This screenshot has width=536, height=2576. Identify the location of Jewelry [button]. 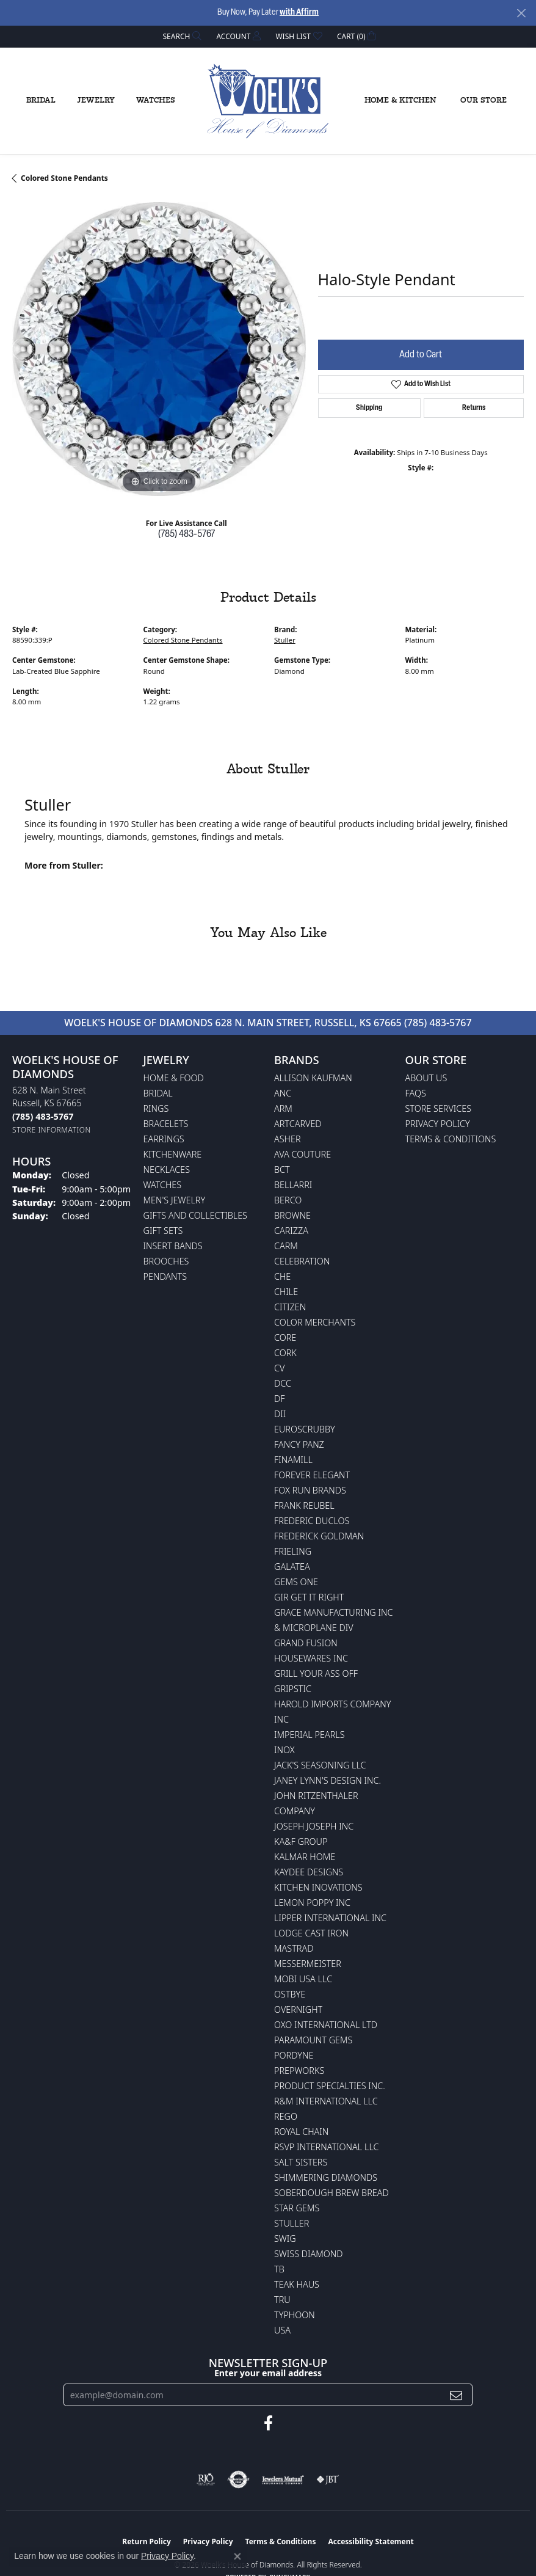
(96, 100).